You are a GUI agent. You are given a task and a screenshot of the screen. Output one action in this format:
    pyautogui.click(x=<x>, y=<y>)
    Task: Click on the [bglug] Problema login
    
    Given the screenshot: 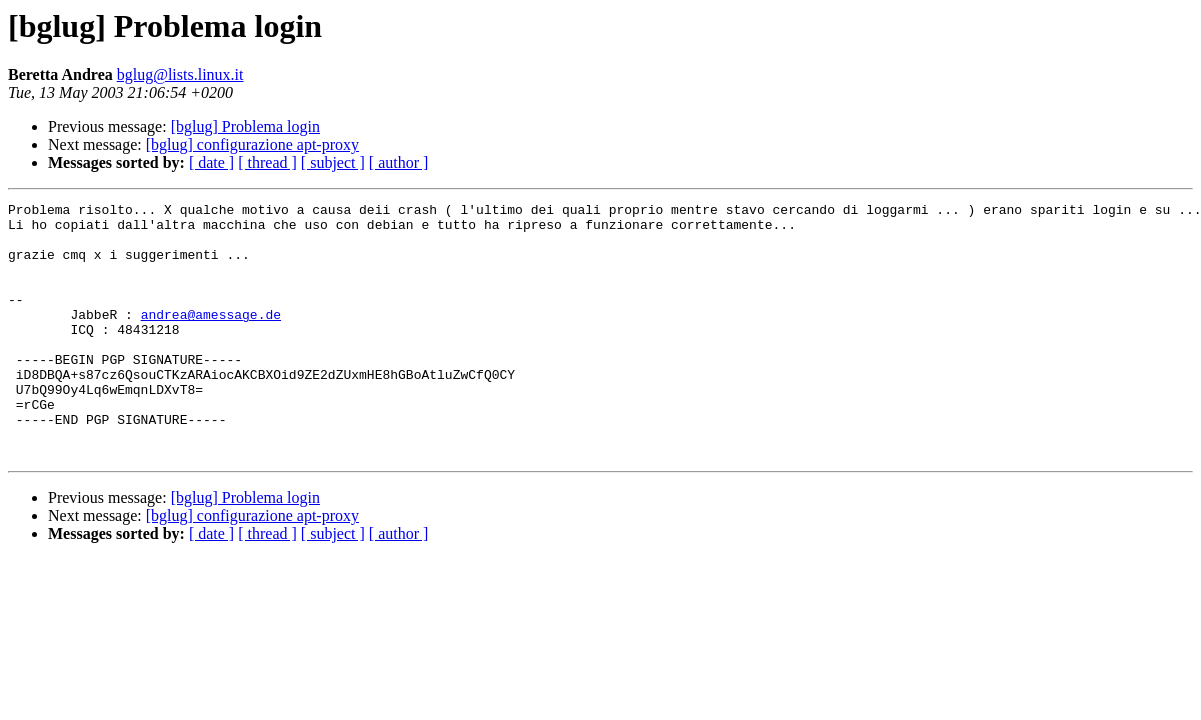 What is the action you would take?
    pyautogui.click(x=245, y=126)
    